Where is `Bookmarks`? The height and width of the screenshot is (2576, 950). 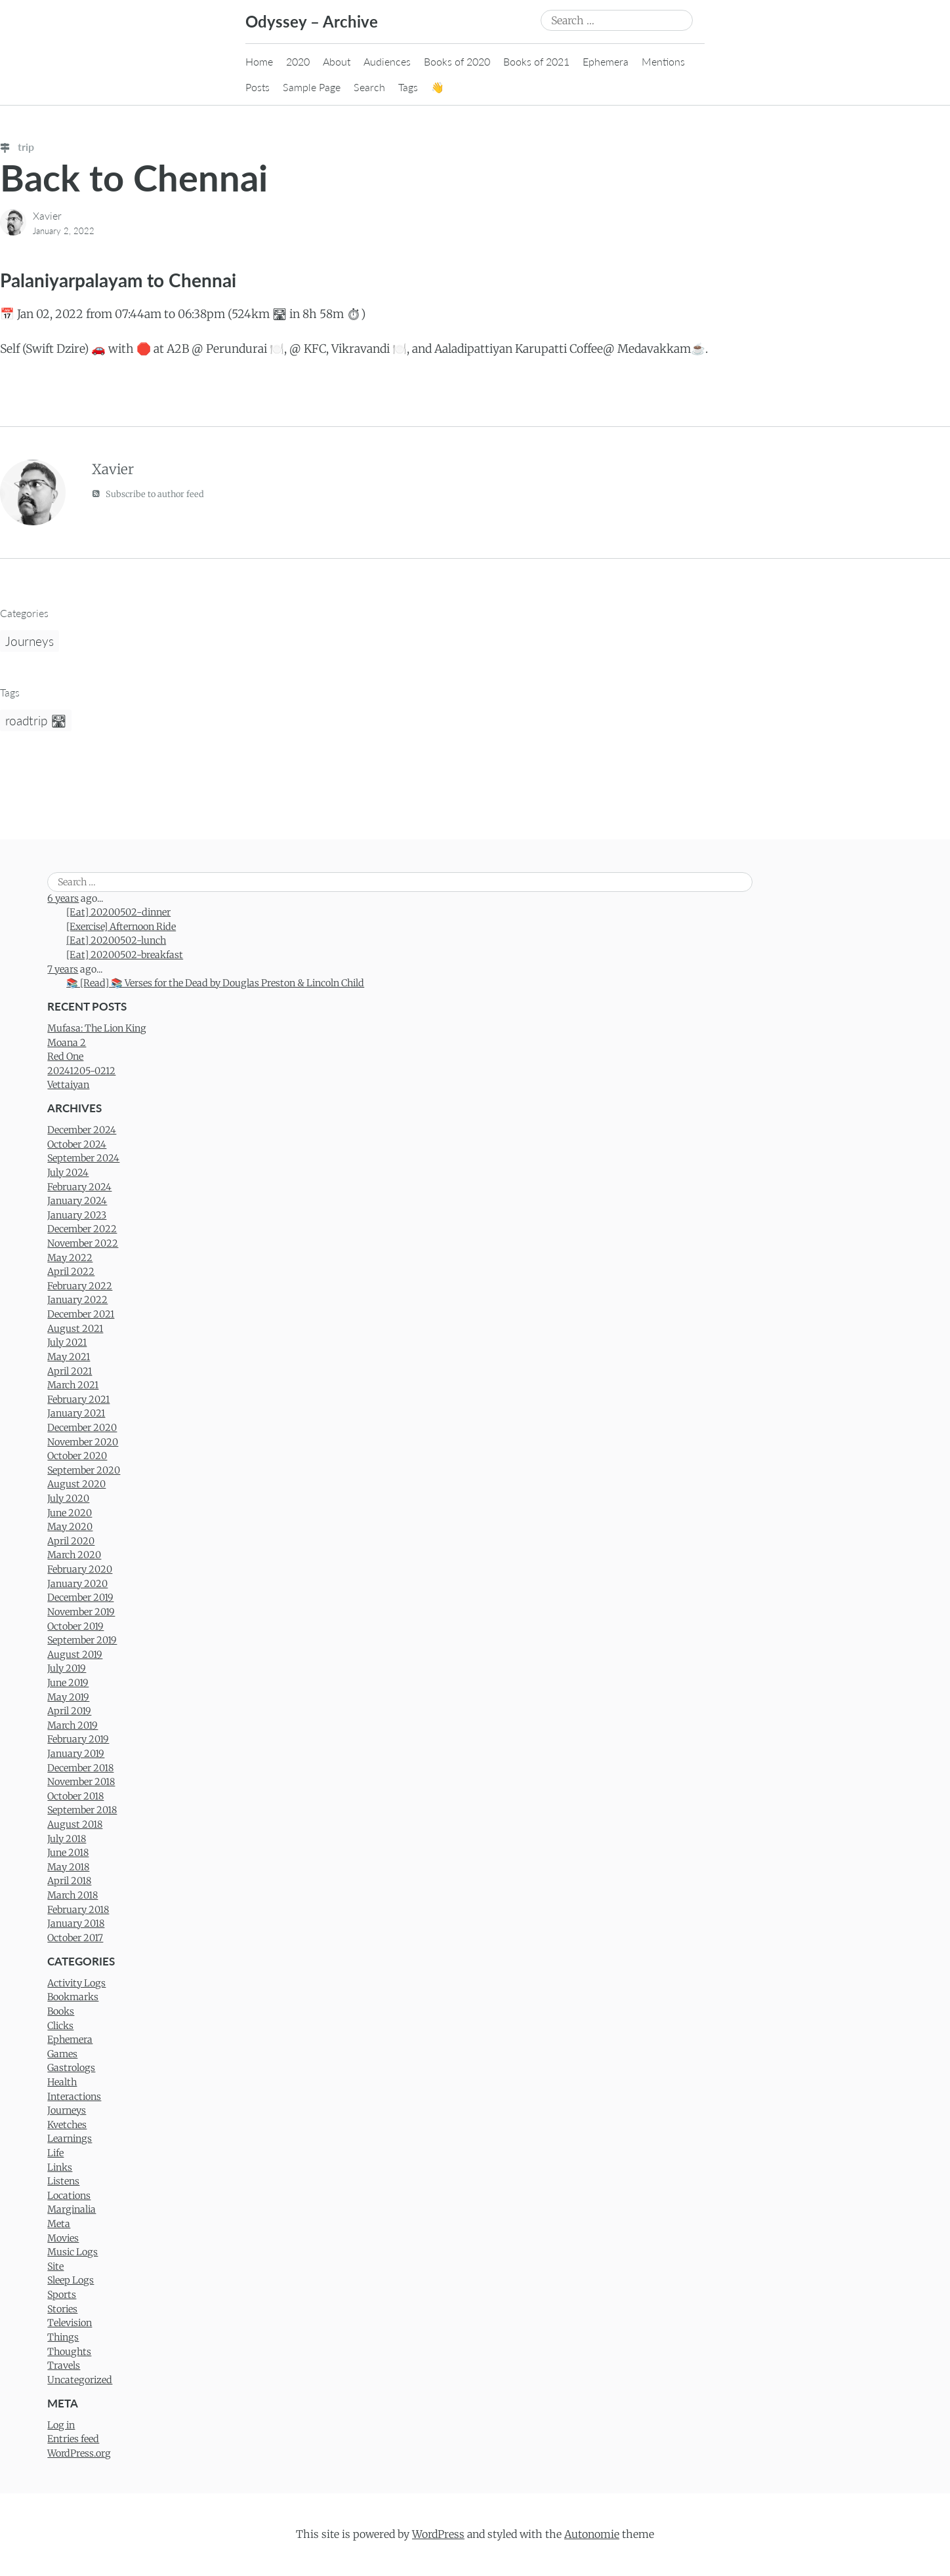 Bookmarks is located at coordinates (72, 1997).